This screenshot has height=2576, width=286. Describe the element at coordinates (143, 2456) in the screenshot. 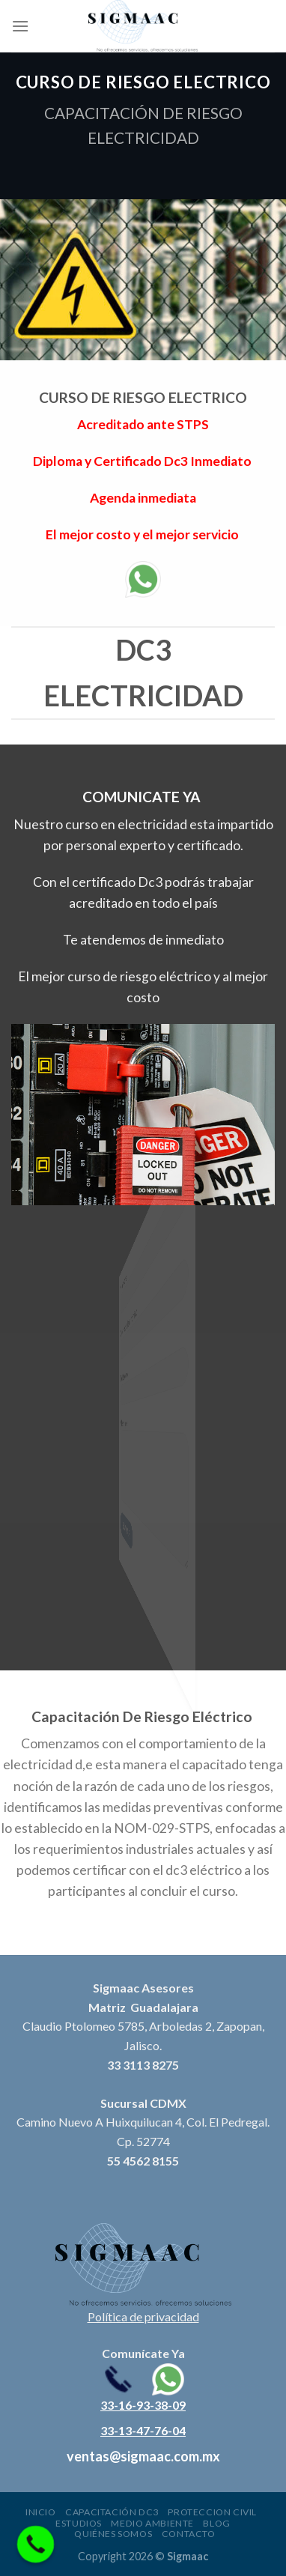

I see `ventas@sigmaac.com.mx` at that location.